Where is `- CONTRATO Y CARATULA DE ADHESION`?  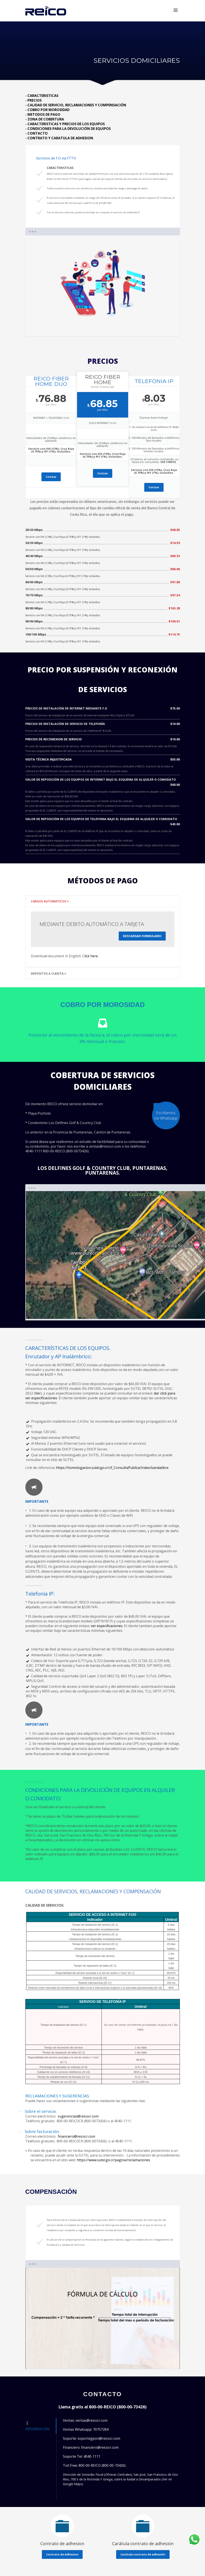
- CONTRATO Y CARATULA DE ADHESION is located at coordinates (59, 138).